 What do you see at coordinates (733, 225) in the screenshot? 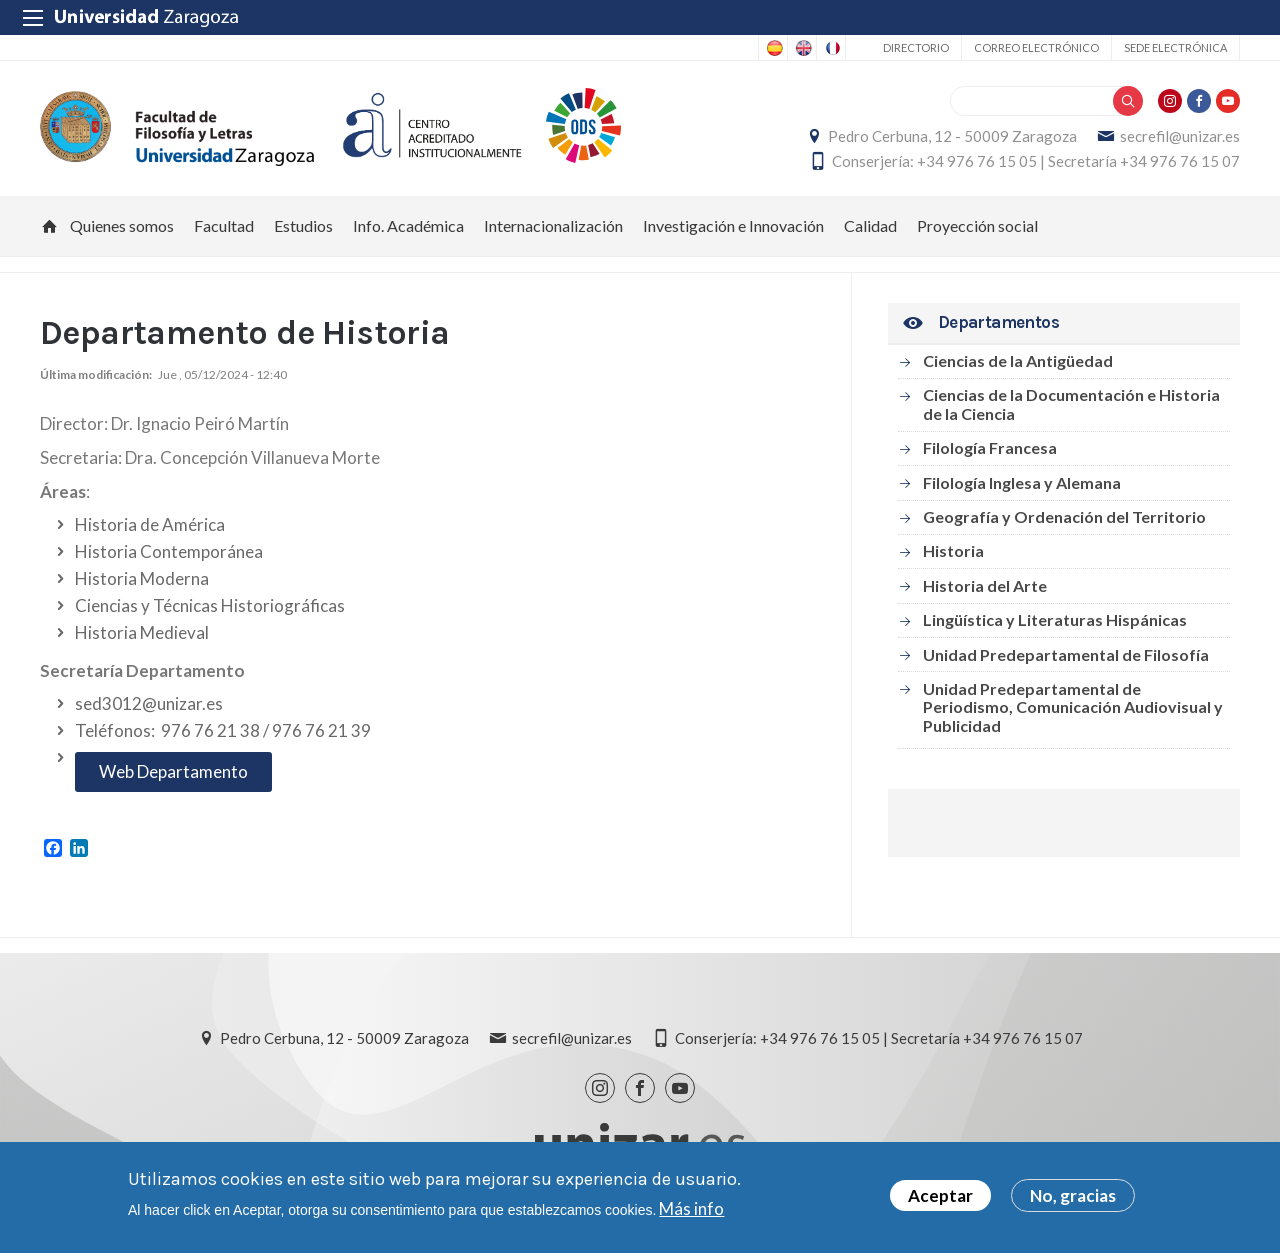
I see `Investigación e Innovación [menuitem]` at bounding box center [733, 225].